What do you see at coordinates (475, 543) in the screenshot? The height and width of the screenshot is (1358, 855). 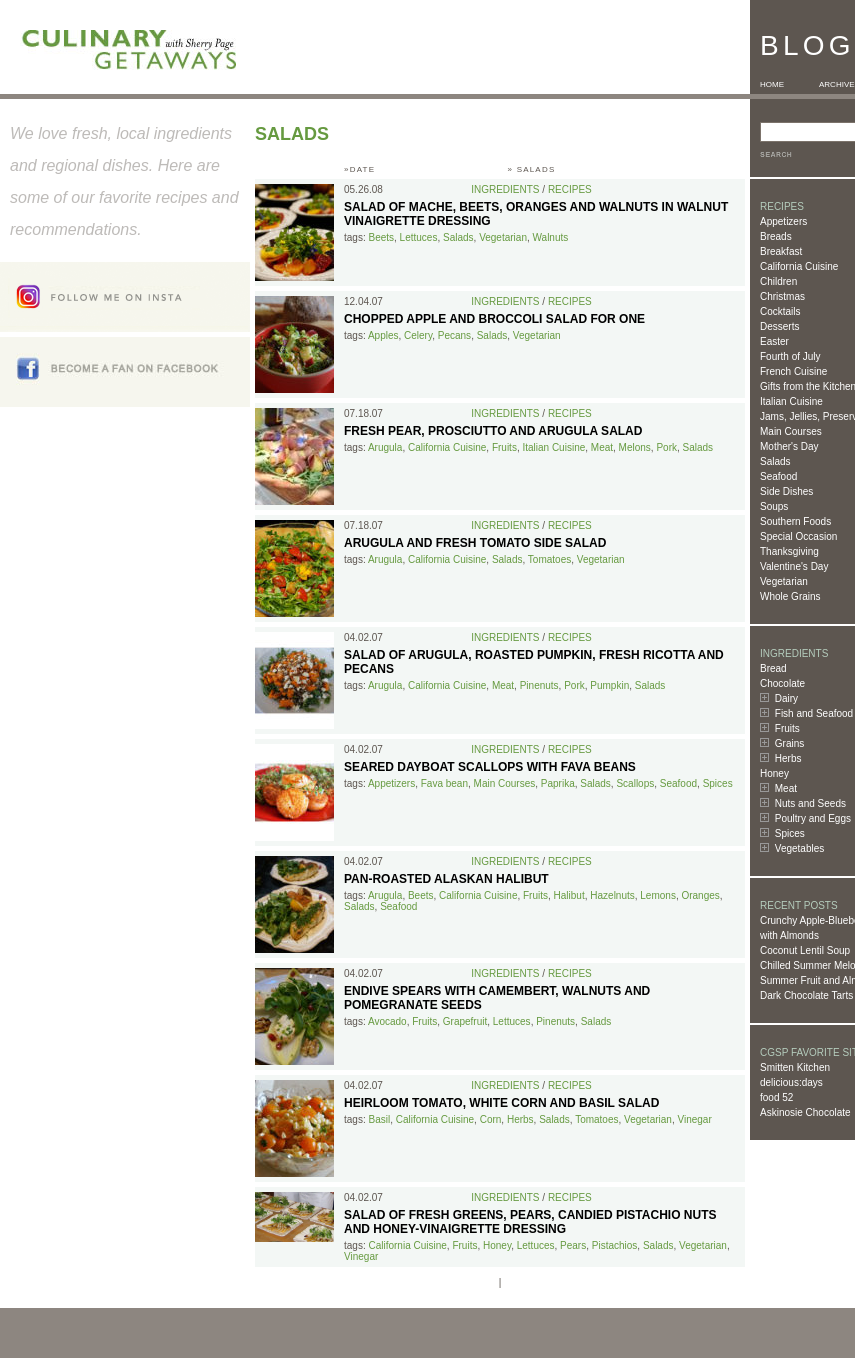 I see `Arugula and Fresh Tomato Side Salad` at bounding box center [475, 543].